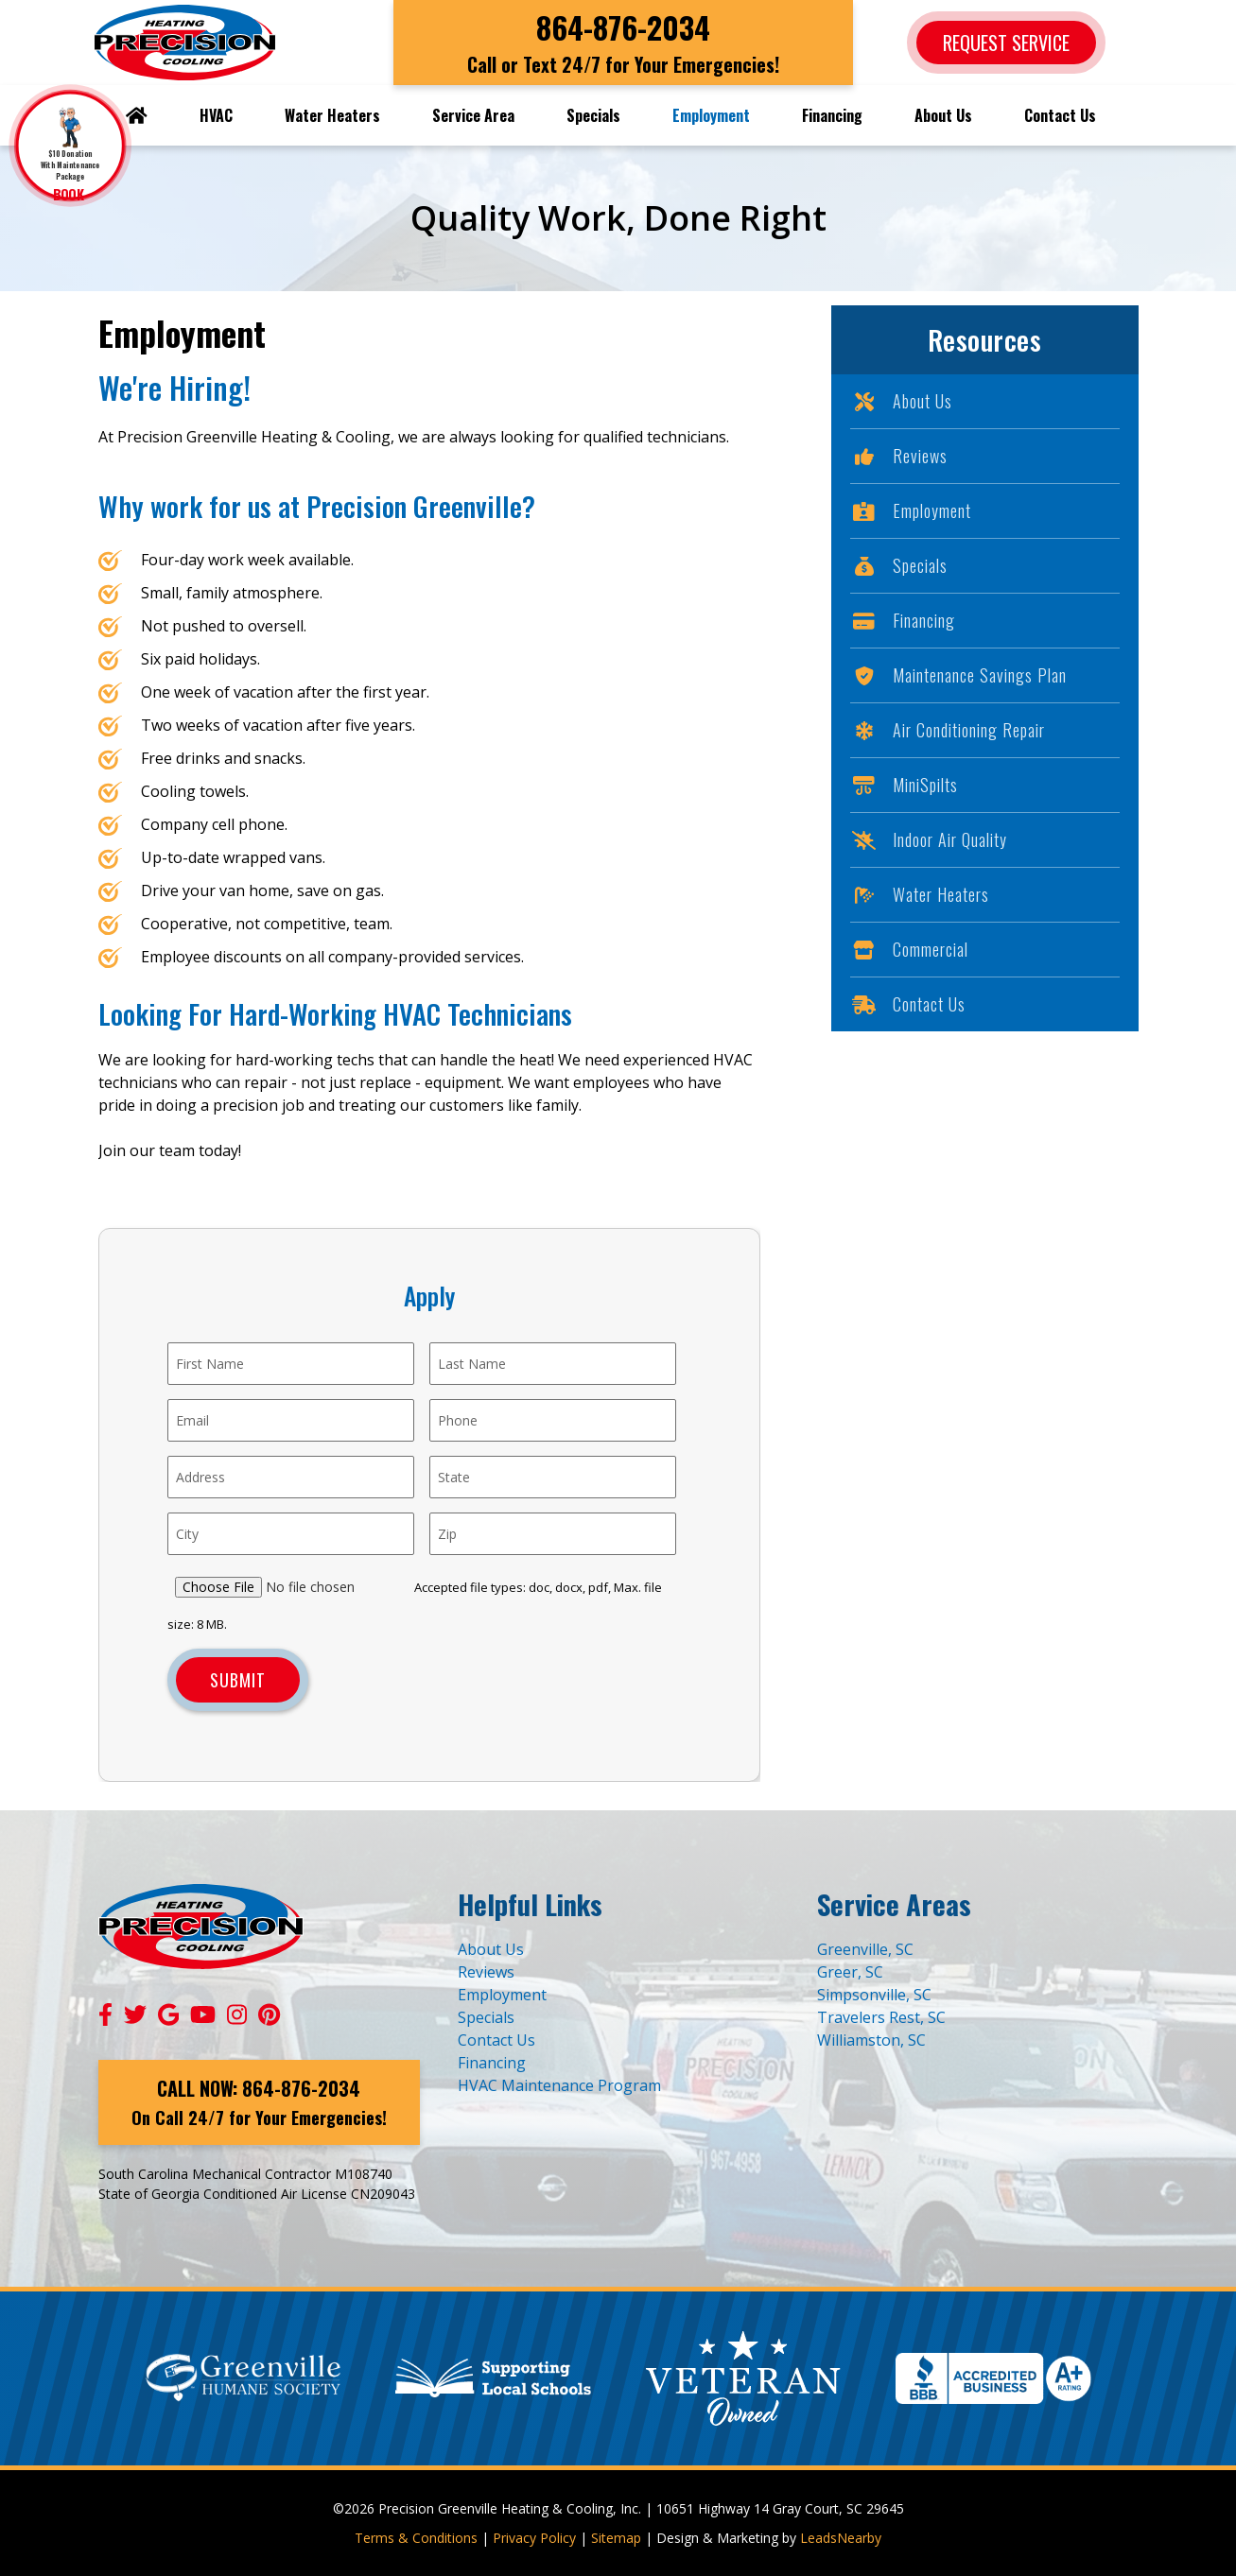 This screenshot has width=1236, height=2576. What do you see at coordinates (850, 1972) in the screenshot?
I see `Greer, SC` at bounding box center [850, 1972].